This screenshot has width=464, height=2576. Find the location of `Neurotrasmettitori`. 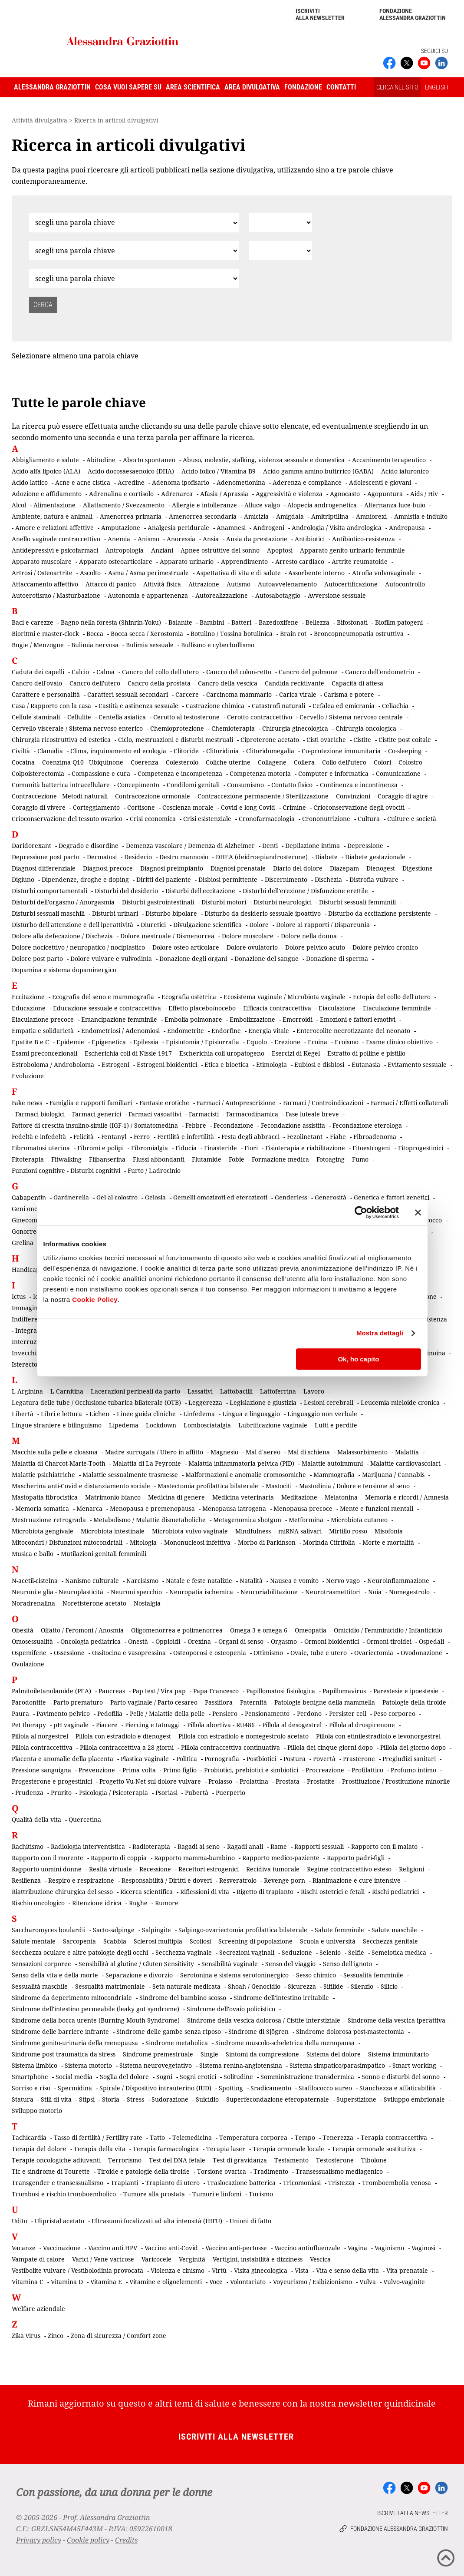

Neurotrasmettitori is located at coordinates (333, 1592).